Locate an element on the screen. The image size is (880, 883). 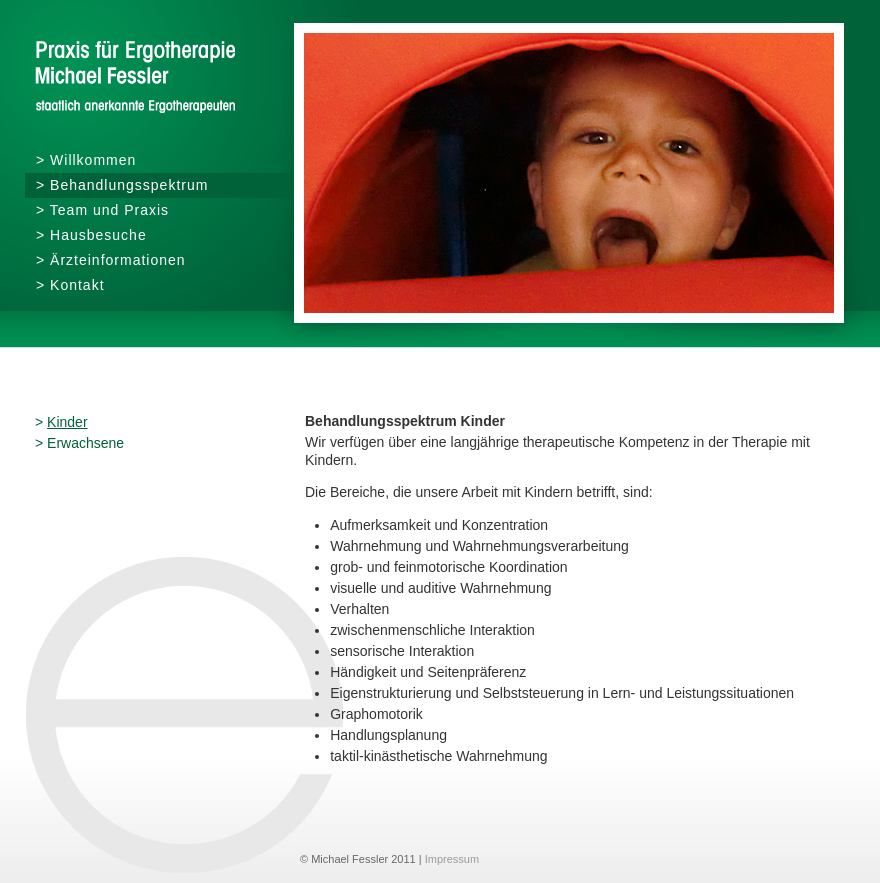
Impressum is located at coordinates (452, 859).